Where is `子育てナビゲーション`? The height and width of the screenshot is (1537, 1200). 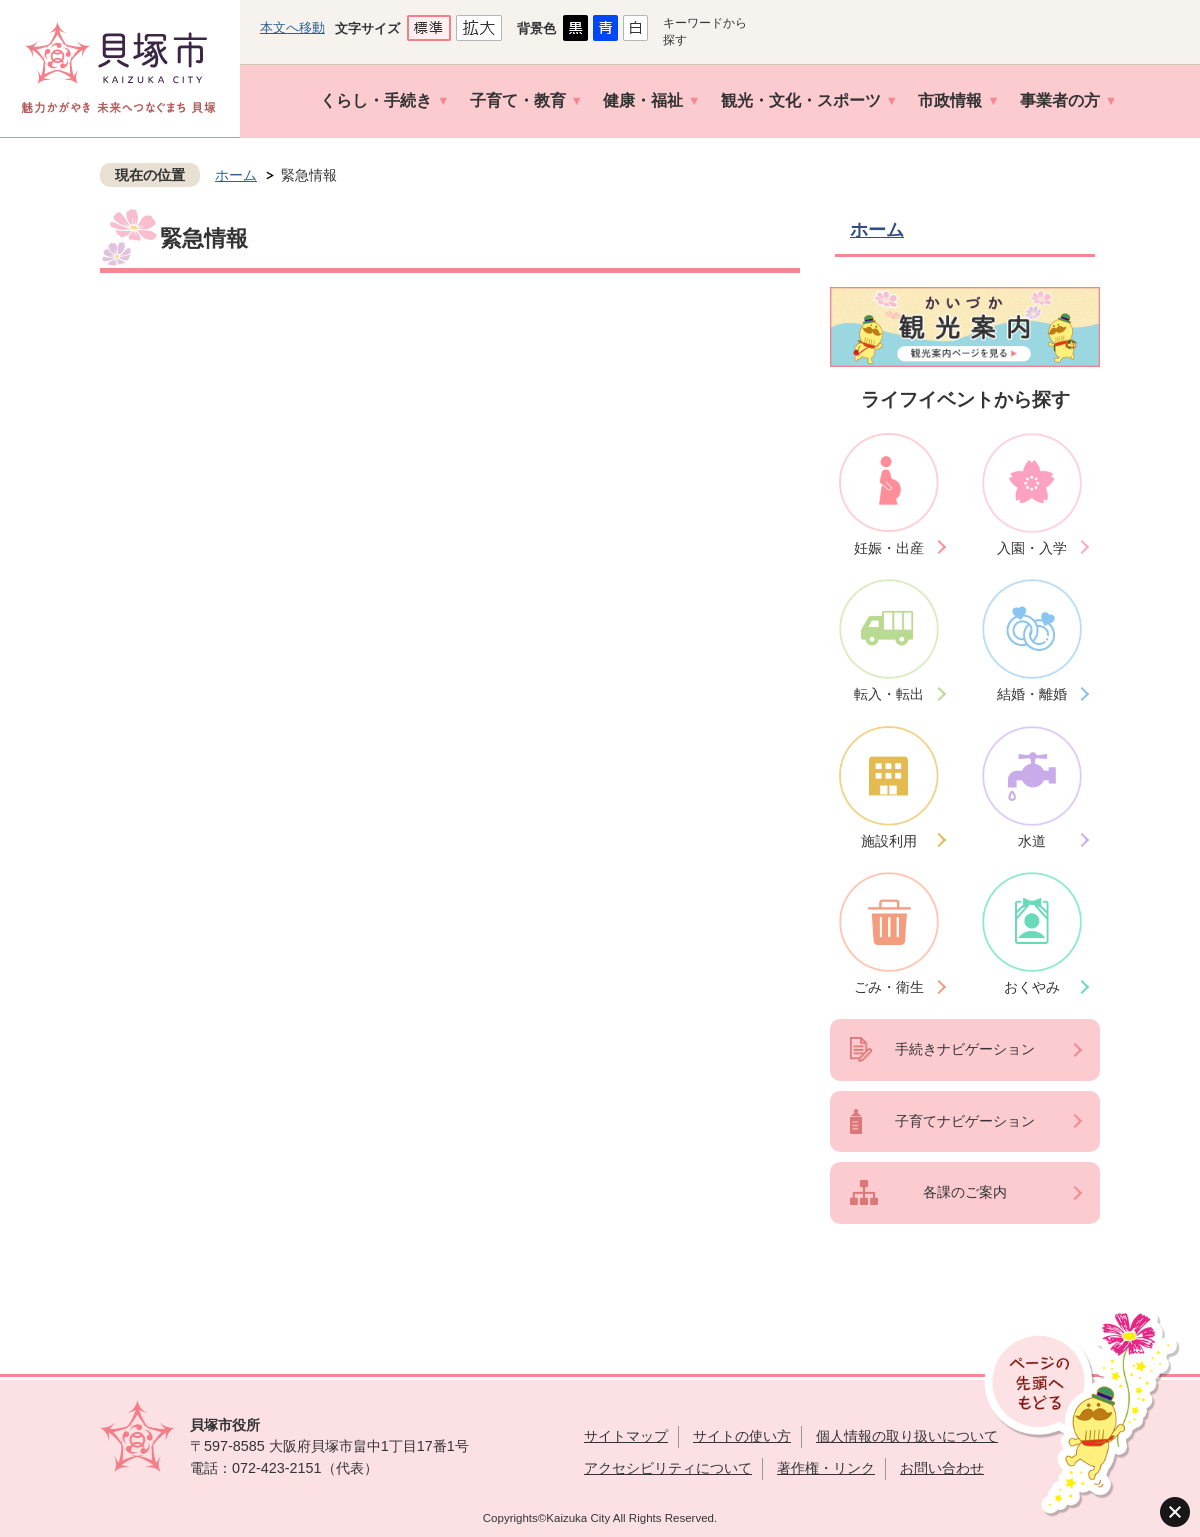 子育てナビゲーション is located at coordinates (965, 1121).